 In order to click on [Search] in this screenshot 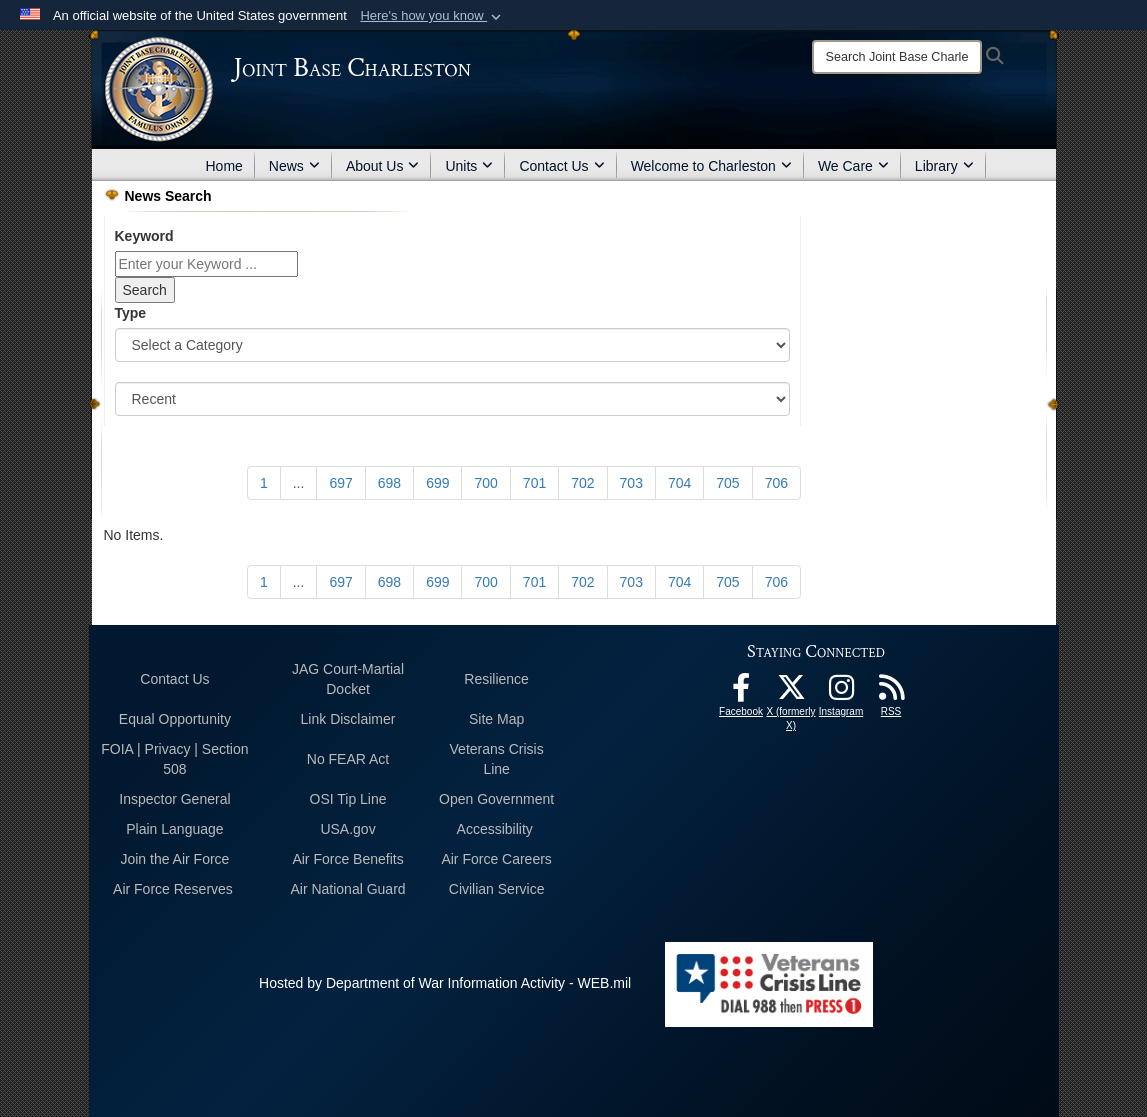, I will do `click(897, 57)`.